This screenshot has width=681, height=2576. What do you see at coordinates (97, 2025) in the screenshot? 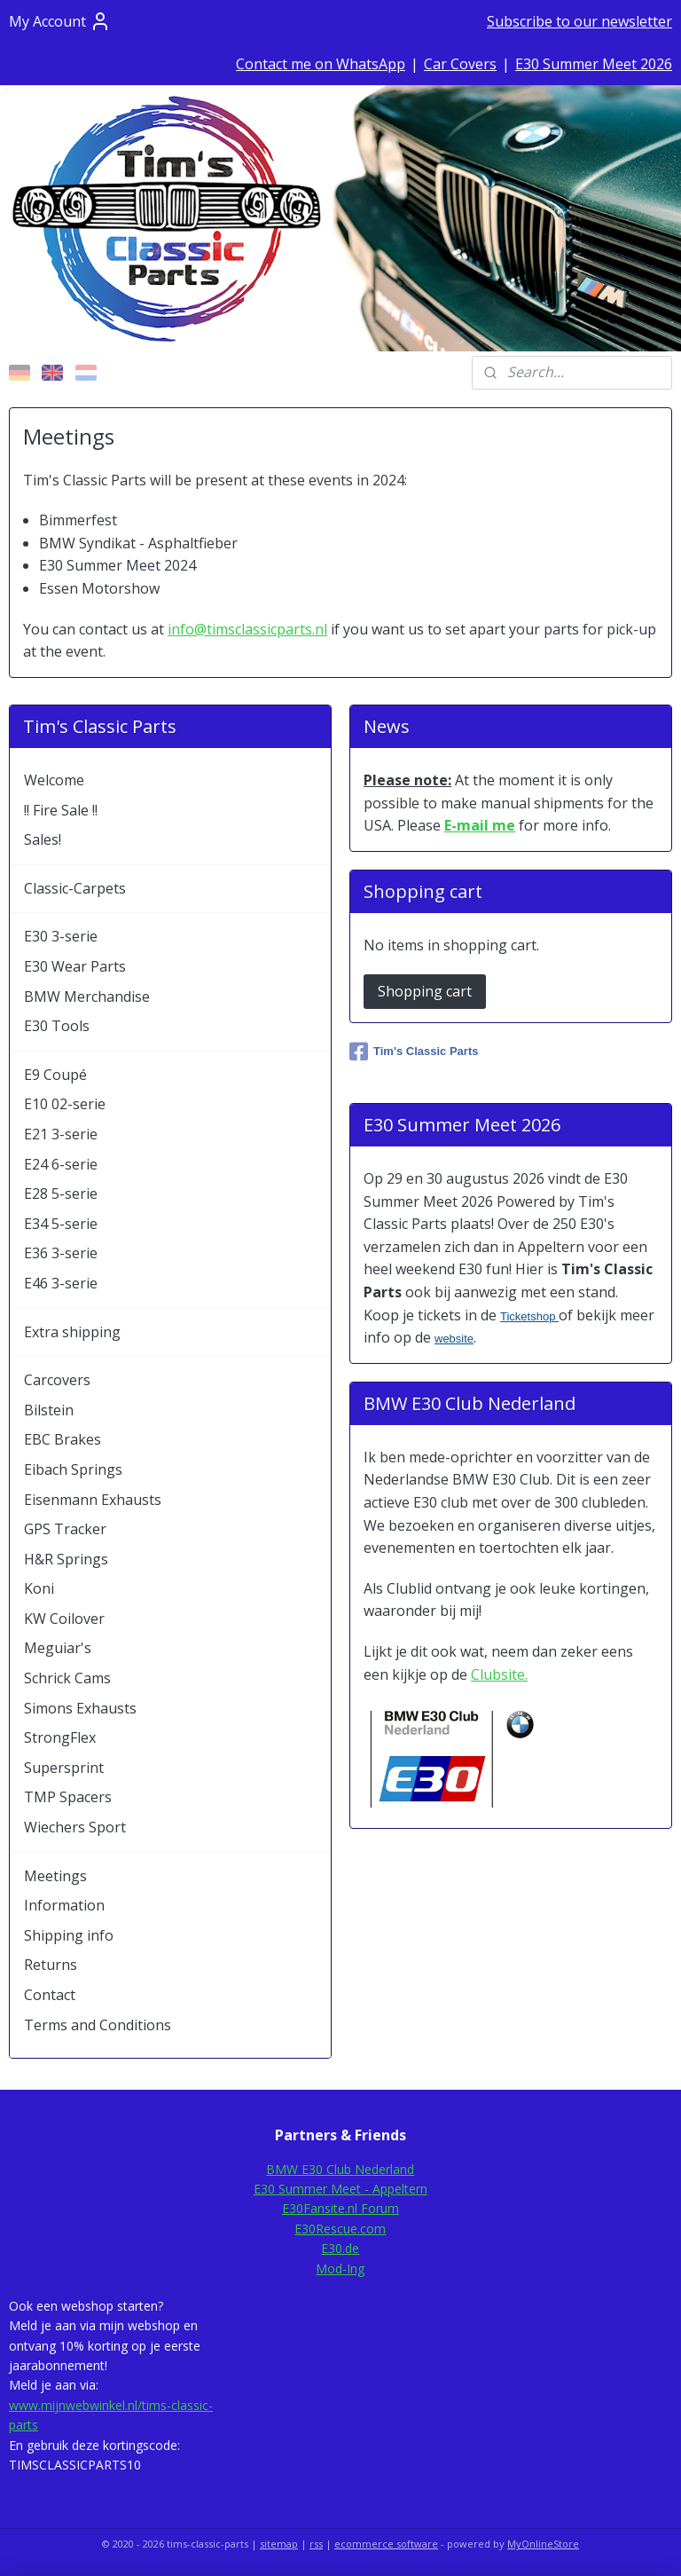
I see `Terms and Conditions` at bounding box center [97, 2025].